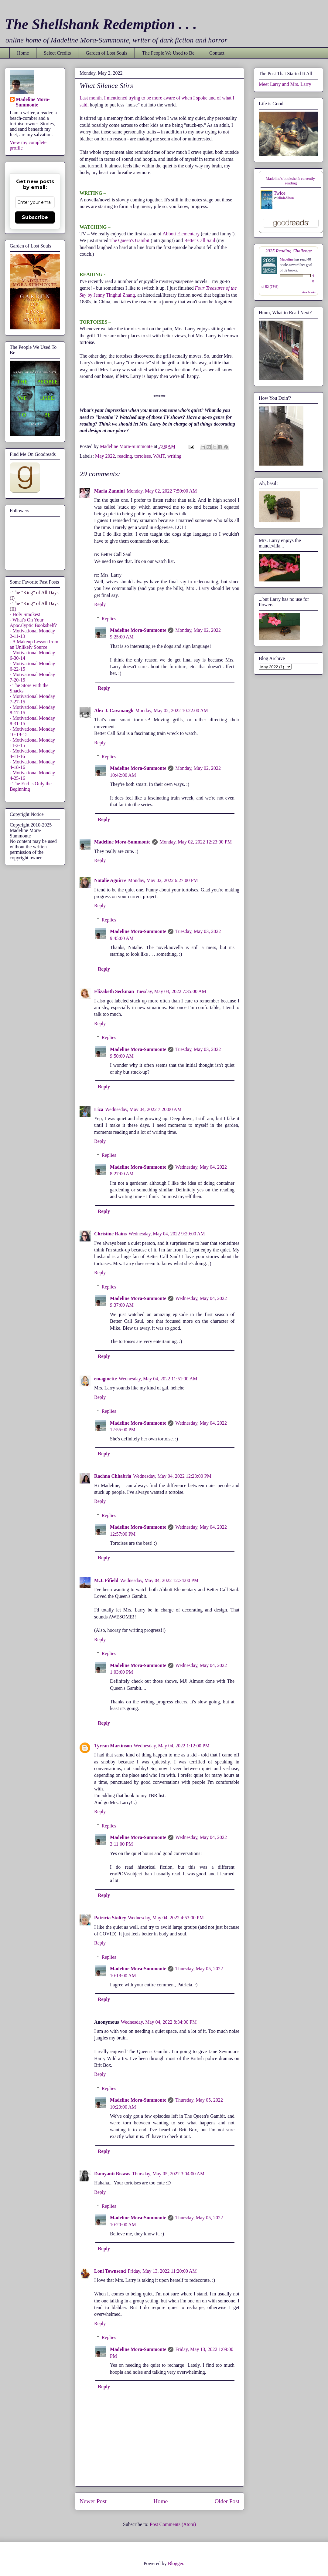 This screenshot has width=328, height=2576. I want to click on Meet Larry and Mrs. Larry, so click(285, 84).